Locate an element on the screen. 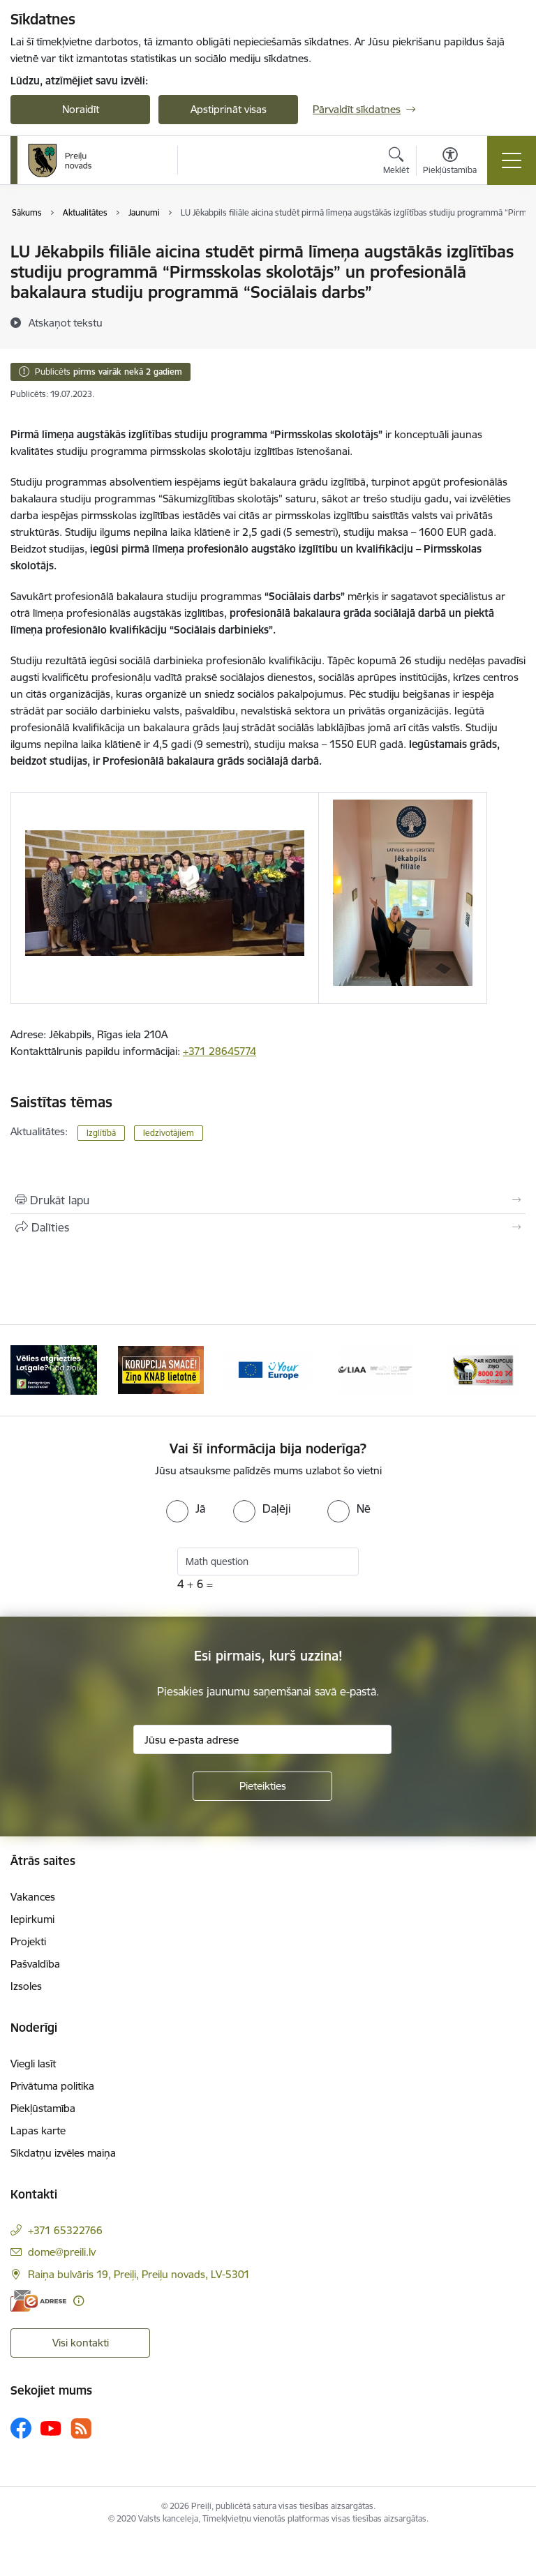 The image size is (536, 2576). [Banneris 1 no 16: Raksti mums uz e-adresi] is located at coordinates (53, 1369).